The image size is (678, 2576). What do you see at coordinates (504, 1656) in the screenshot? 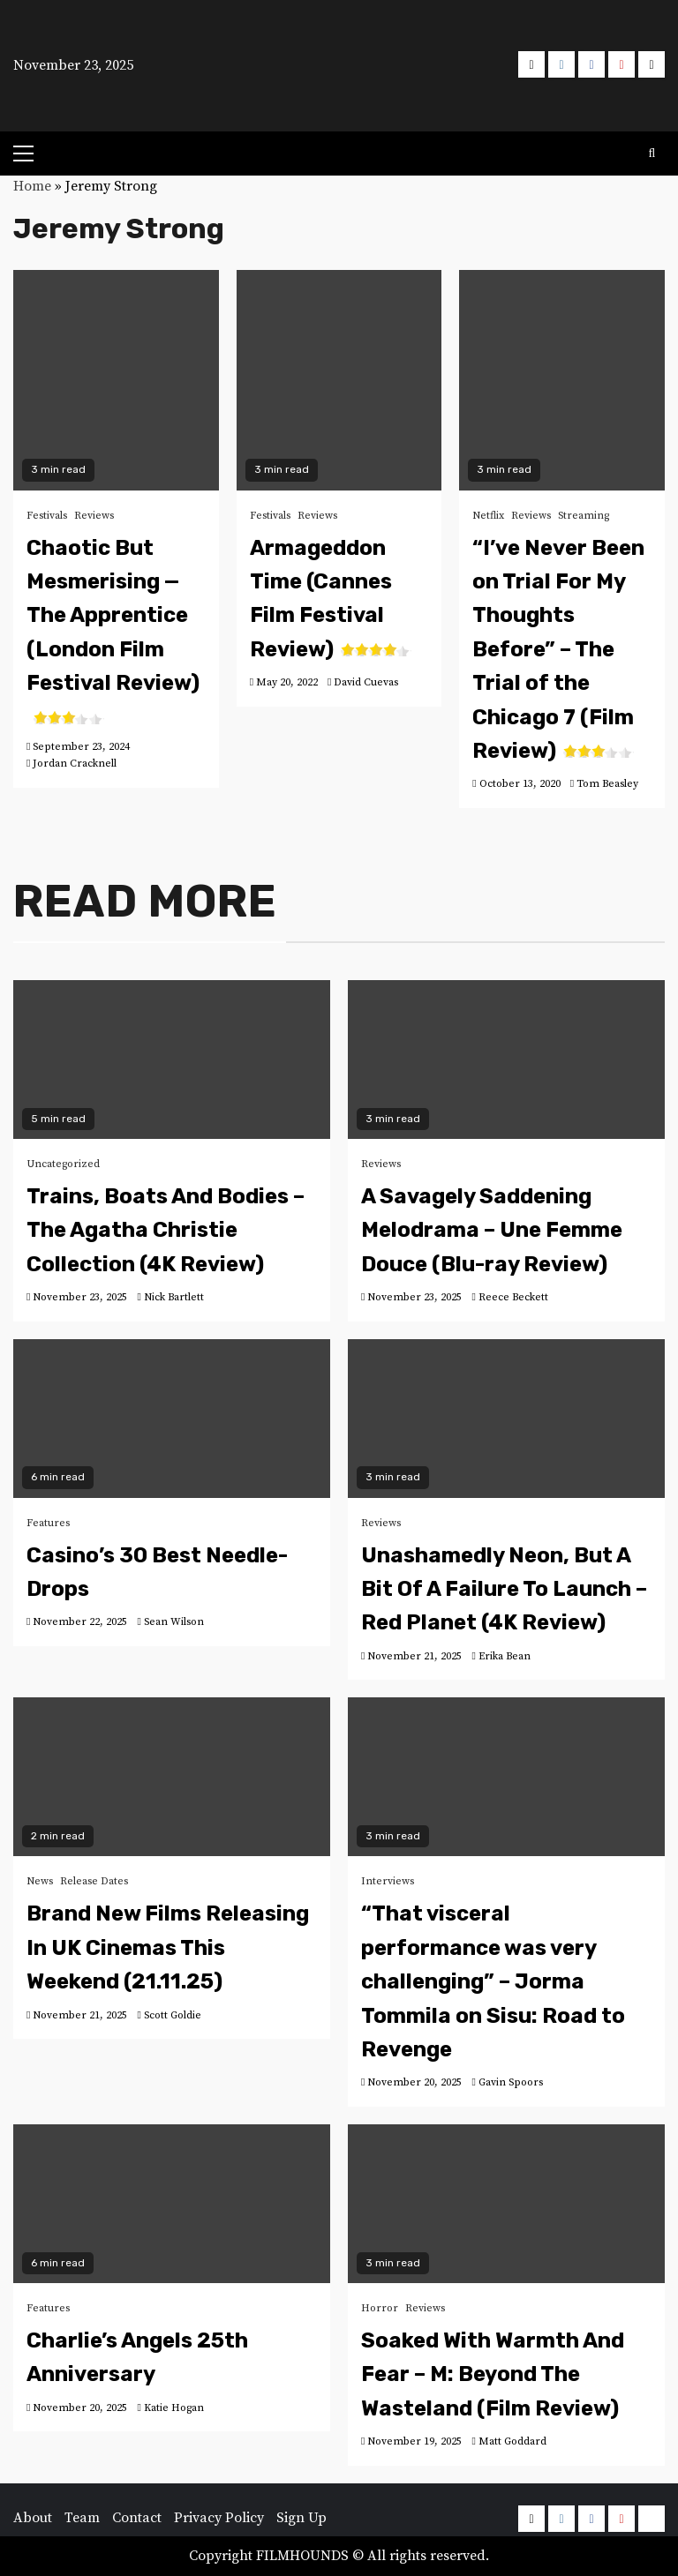
I see `Erika Bean` at bounding box center [504, 1656].